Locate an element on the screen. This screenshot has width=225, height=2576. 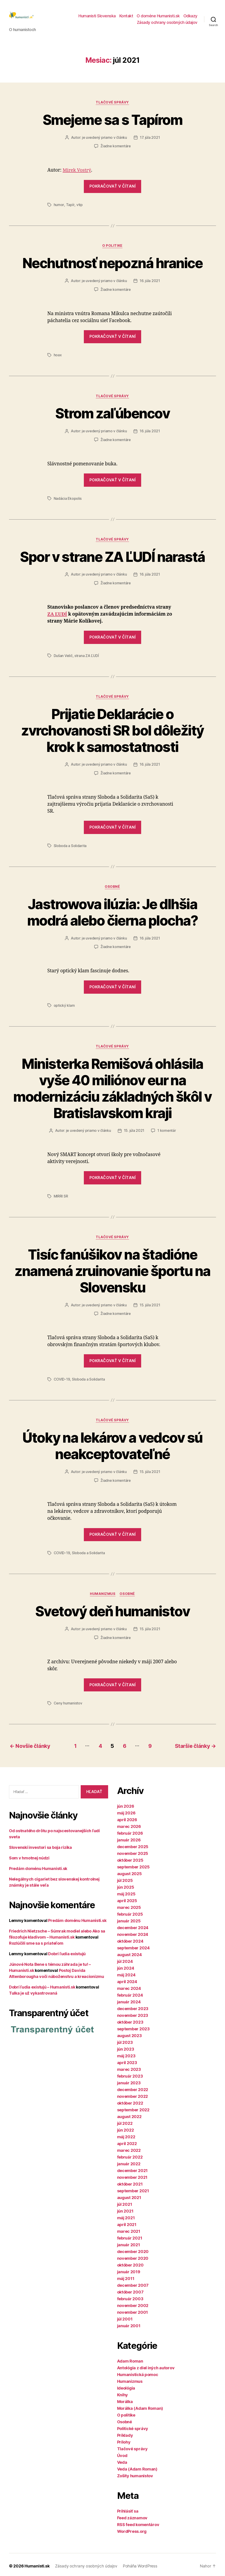
december 2025 is located at coordinates (133, 1844).